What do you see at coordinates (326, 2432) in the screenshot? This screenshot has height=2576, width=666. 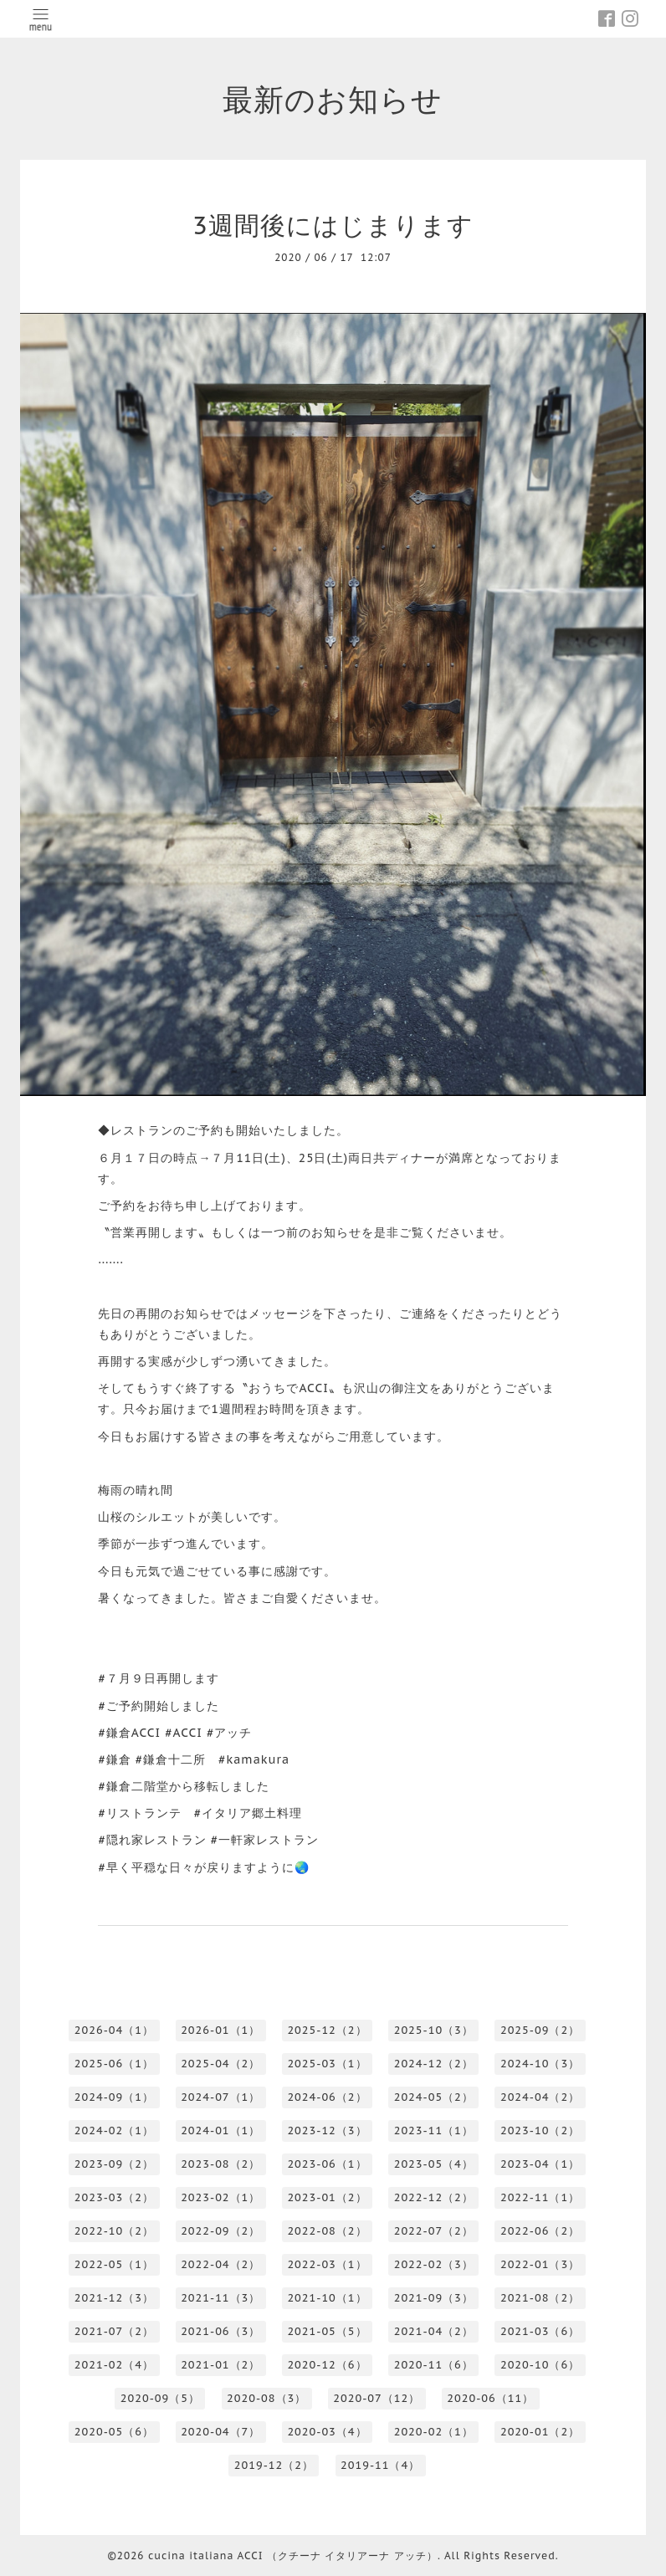 I see `2020-03（4）` at bounding box center [326, 2432].